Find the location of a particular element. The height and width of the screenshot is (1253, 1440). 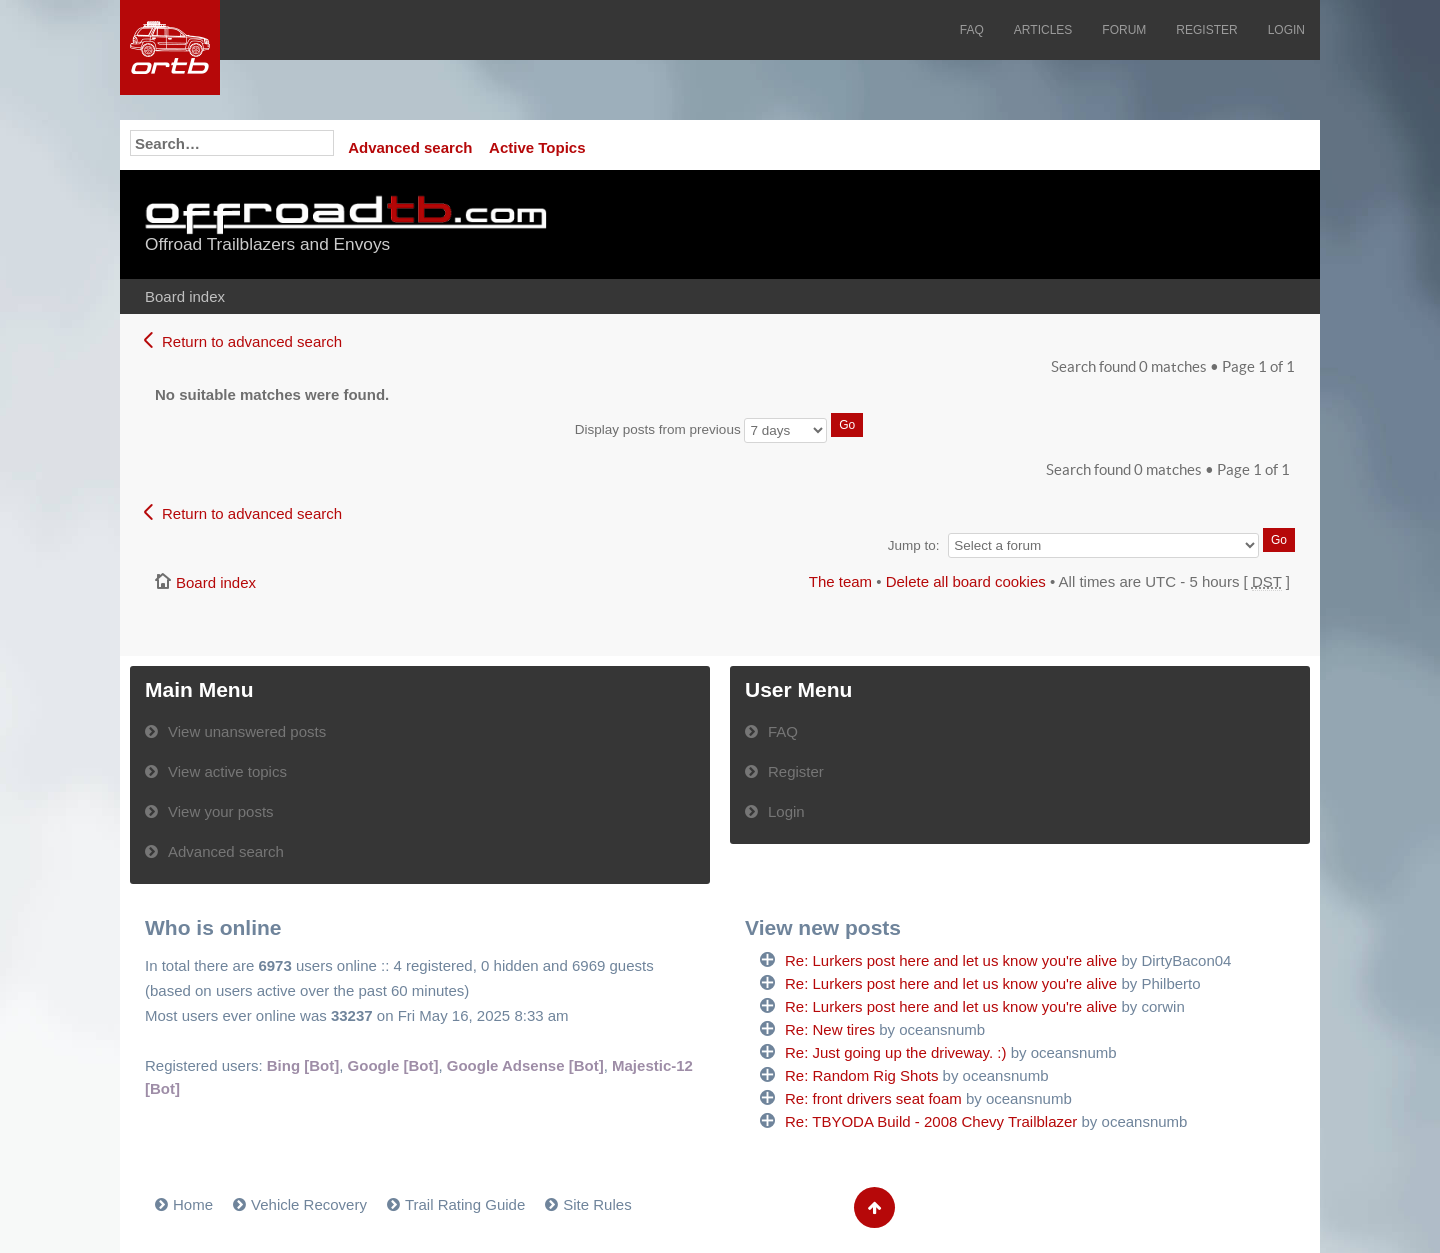

Re: Lurkers post here and let us know you're alive is located at coordinates (951, 960).